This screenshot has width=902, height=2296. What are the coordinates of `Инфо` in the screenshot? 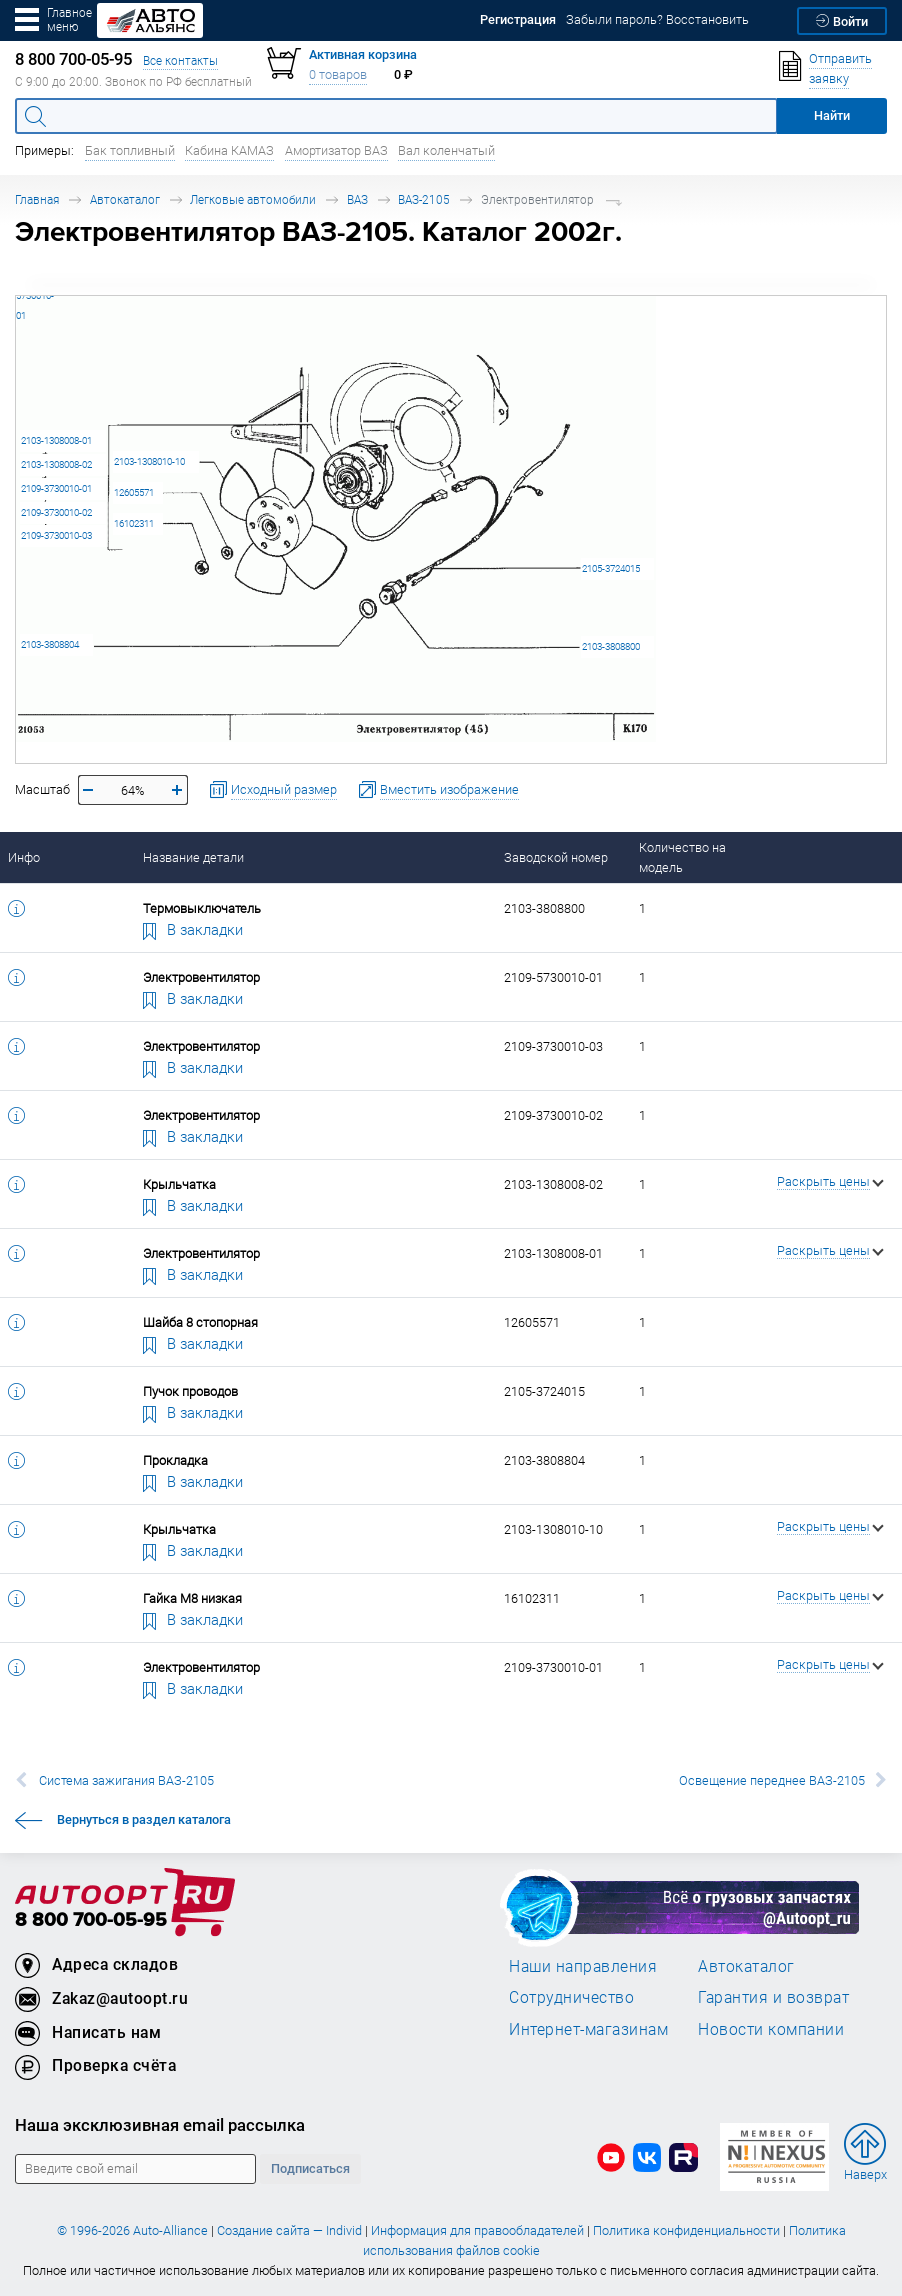 It's located at (24, 857).